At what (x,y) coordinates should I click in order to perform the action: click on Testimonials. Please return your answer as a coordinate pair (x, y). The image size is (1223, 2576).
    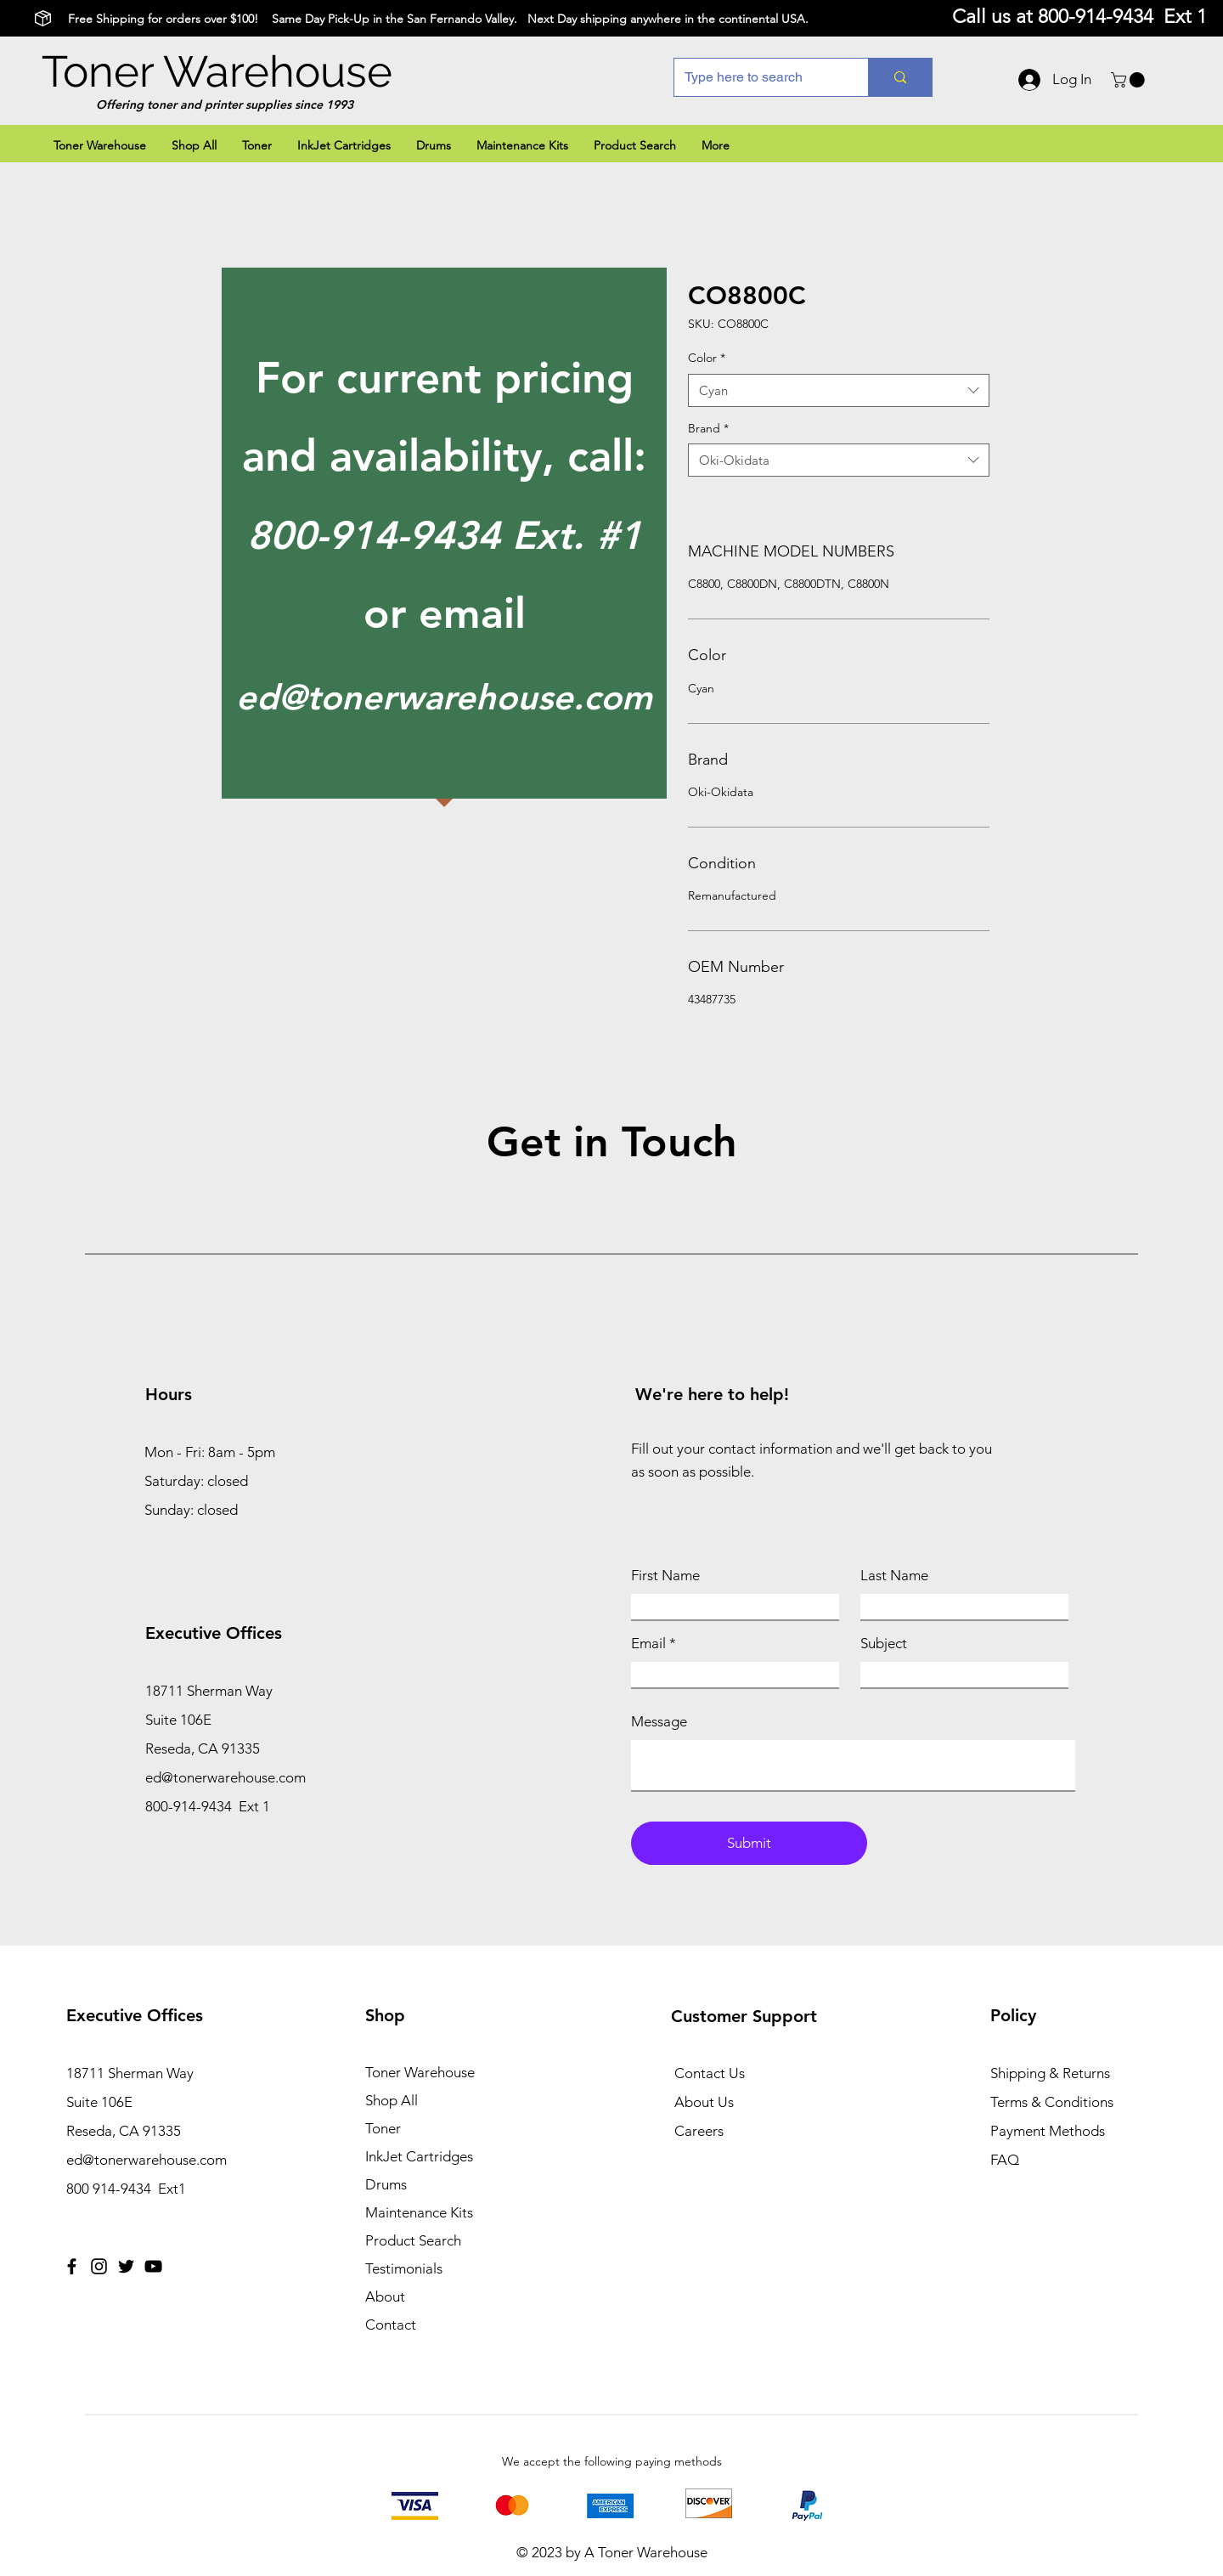
    Looking at the image, I should click on (403, 2268).